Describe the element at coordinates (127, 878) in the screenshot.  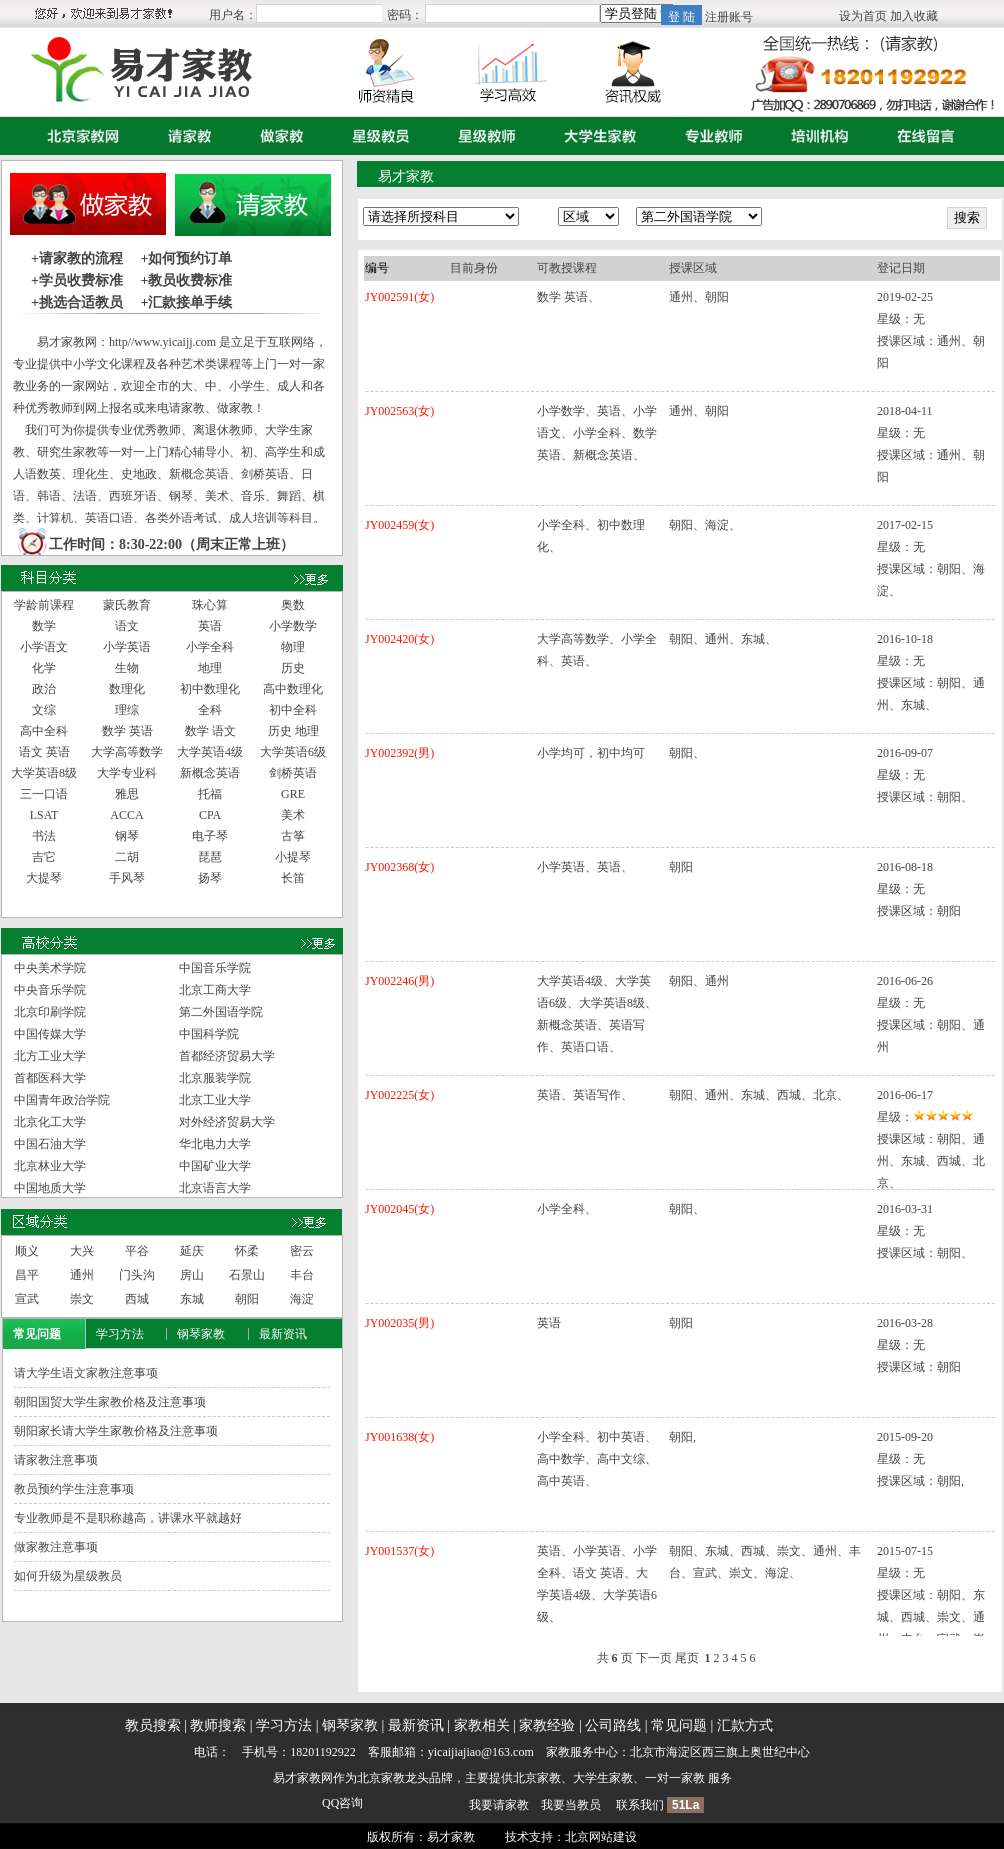
I see `手风琴` at that location.